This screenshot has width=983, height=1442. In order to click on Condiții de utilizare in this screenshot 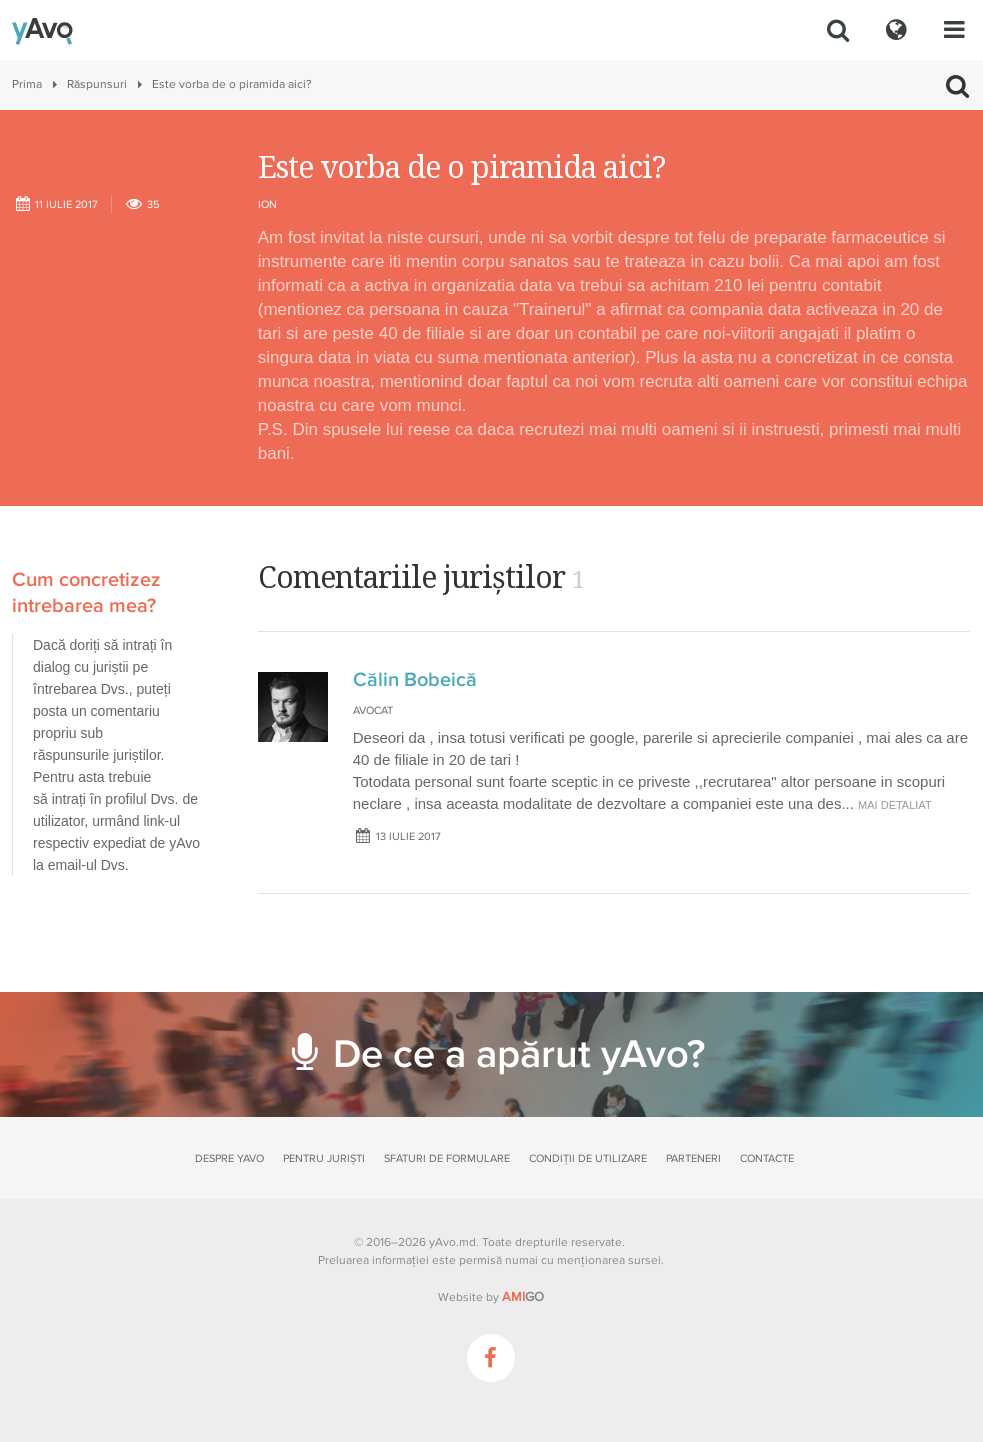, I will do `click(588, 1158)`.